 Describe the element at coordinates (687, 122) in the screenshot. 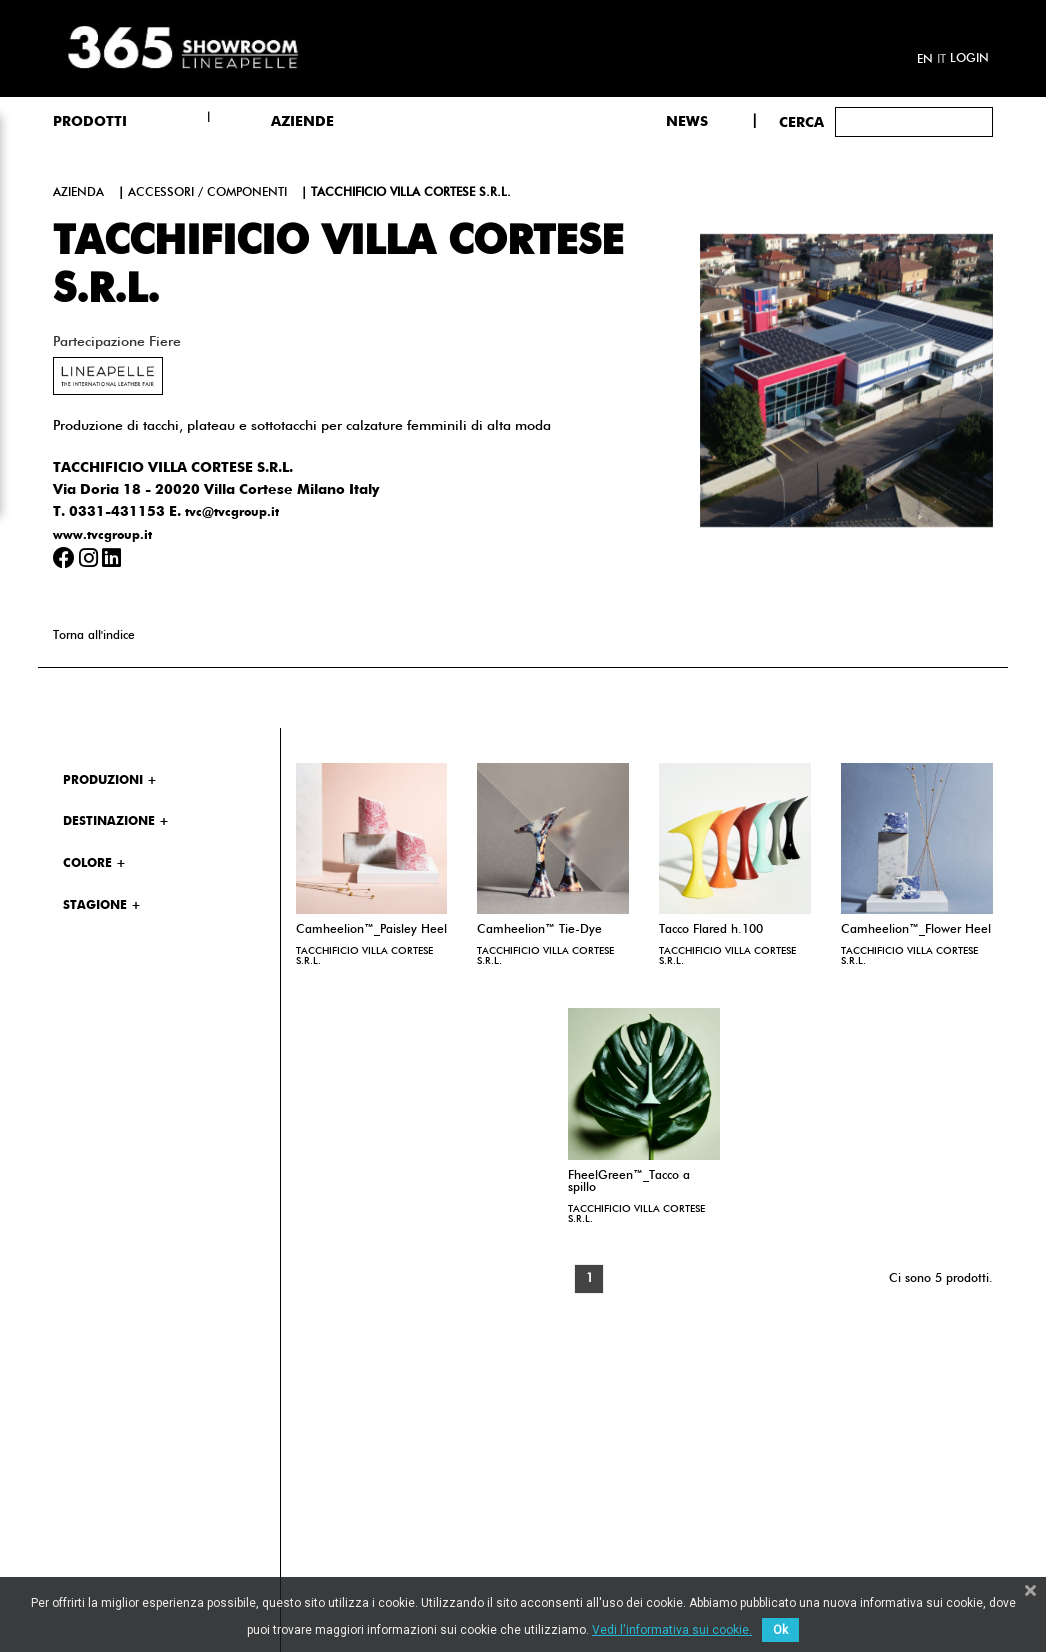

I see `NEWS` at that location.